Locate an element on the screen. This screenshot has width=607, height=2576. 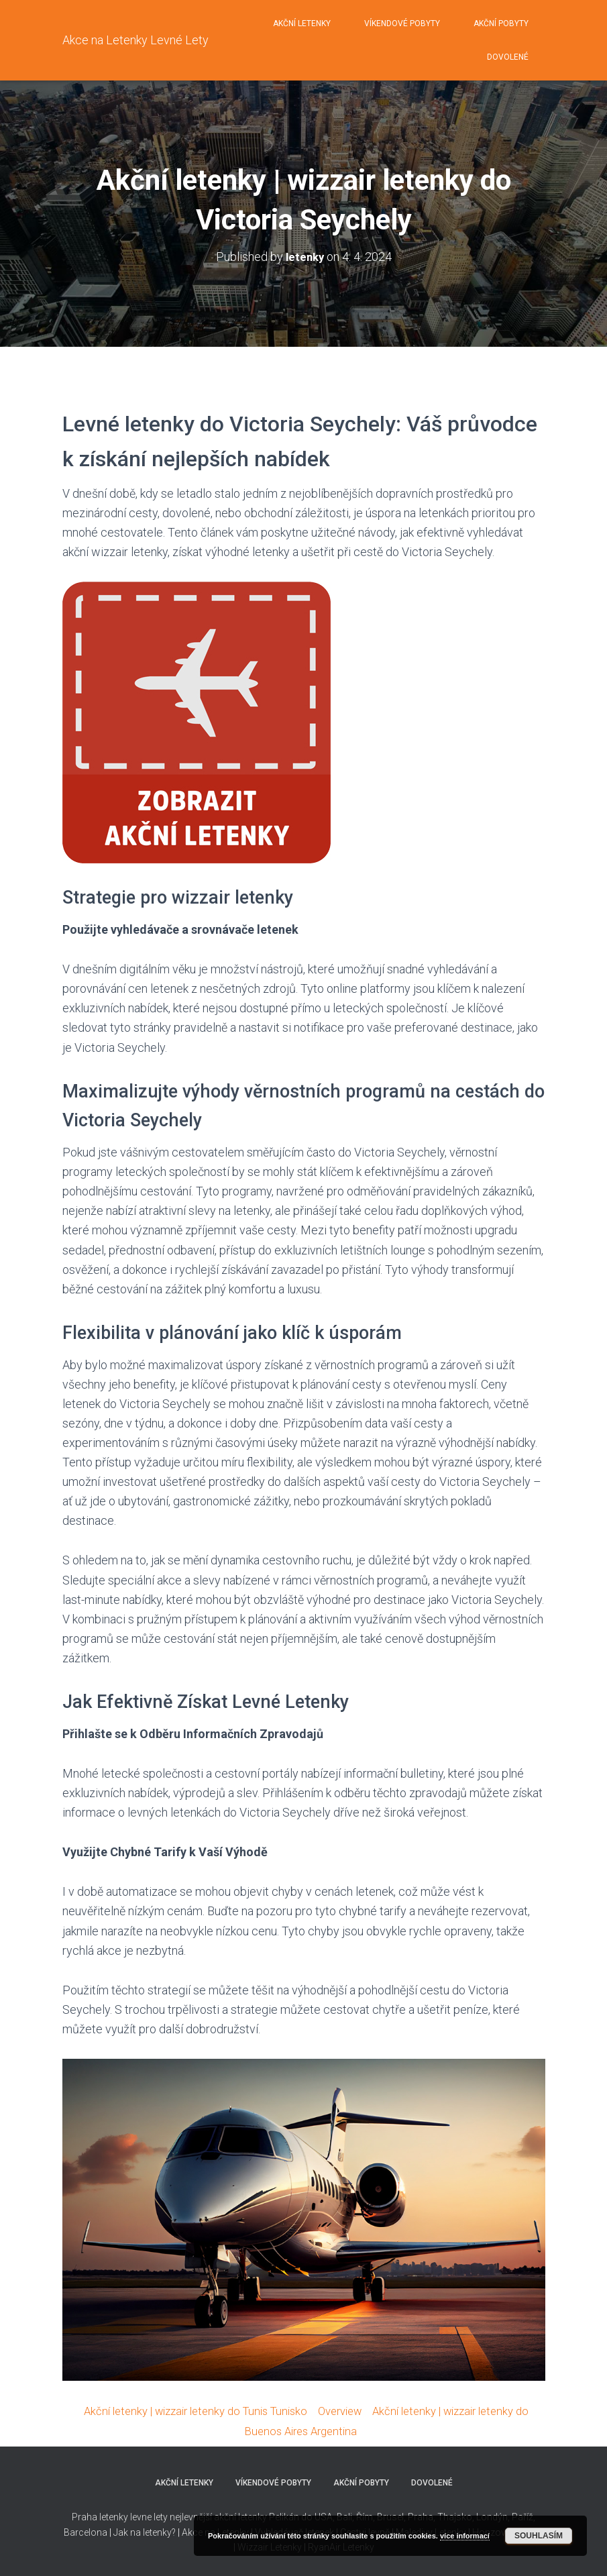
Akční pobyty is located at coordinates (501, 23).